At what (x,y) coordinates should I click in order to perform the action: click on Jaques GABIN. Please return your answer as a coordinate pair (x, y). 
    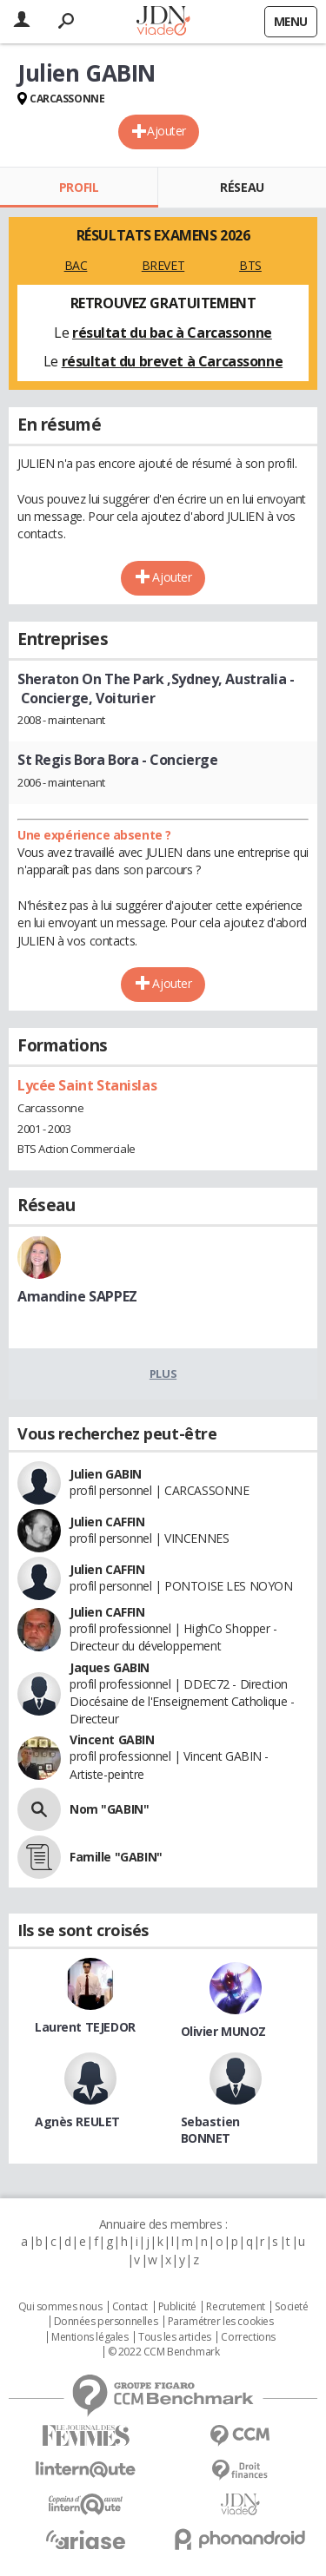
    Looking at the image, I should click on (110, 1667).